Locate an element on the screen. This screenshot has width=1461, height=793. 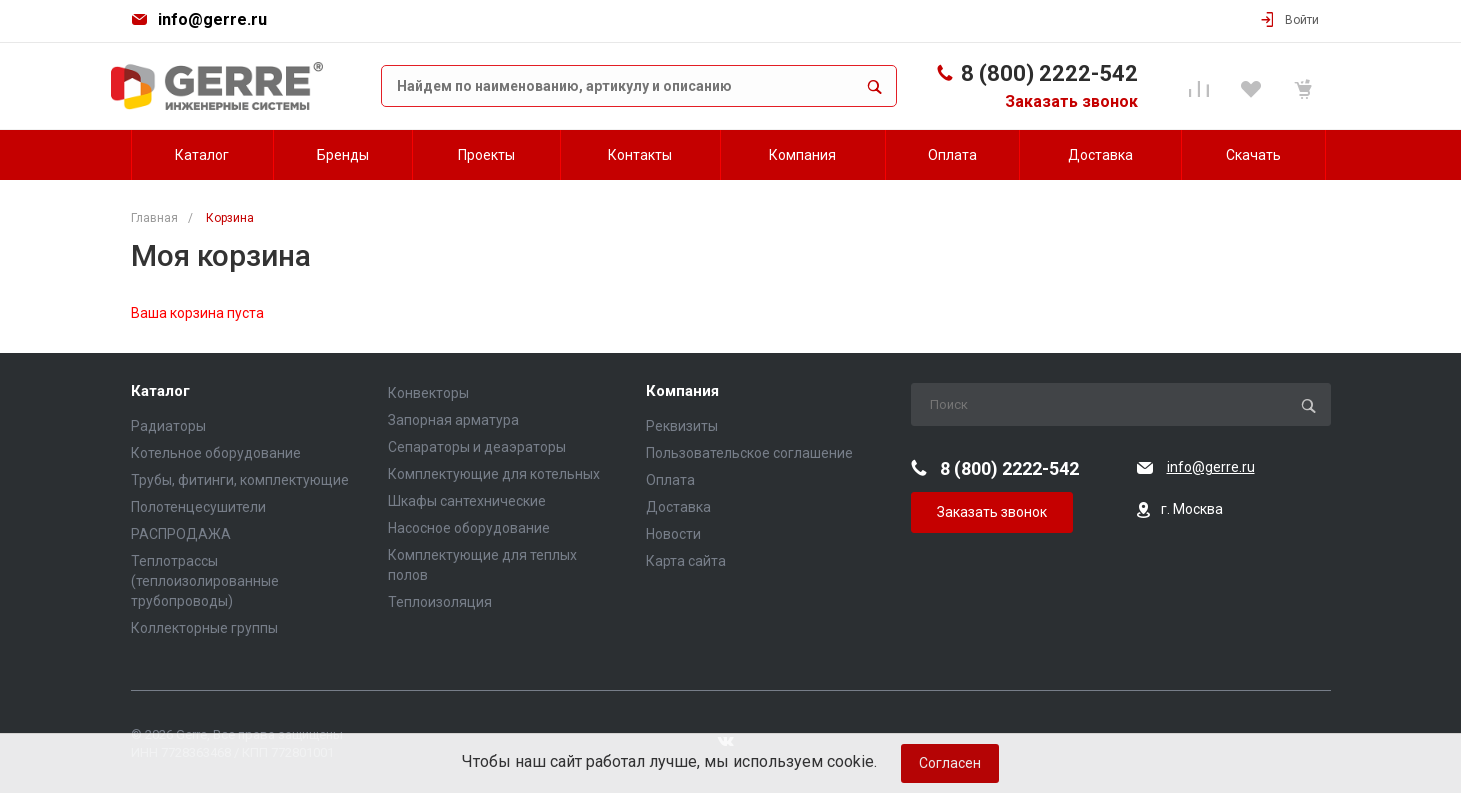
РАСПРОДАЖА is located at coordinates (181, 534).